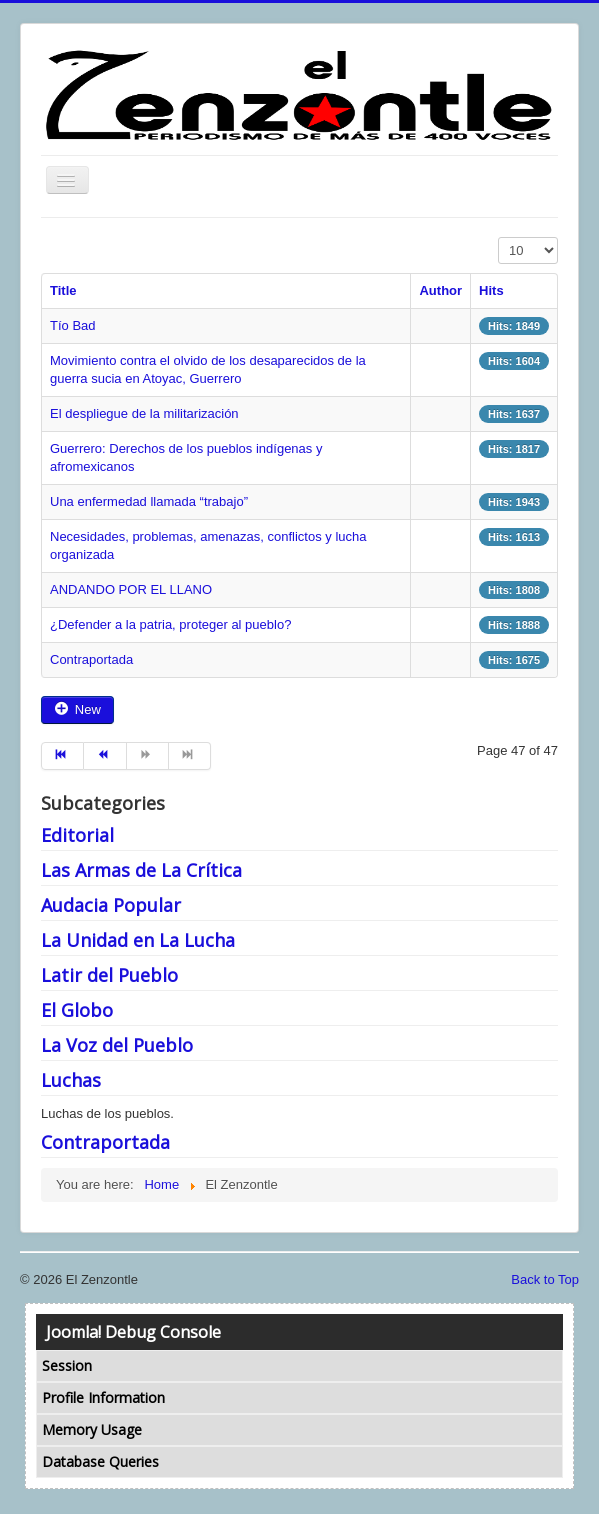 Image resolution: width=599 pixels, height=1514 pixels. Describe the element at coordinates (111, 905) in the screenshot. I see `Audacia Popular` at that location.